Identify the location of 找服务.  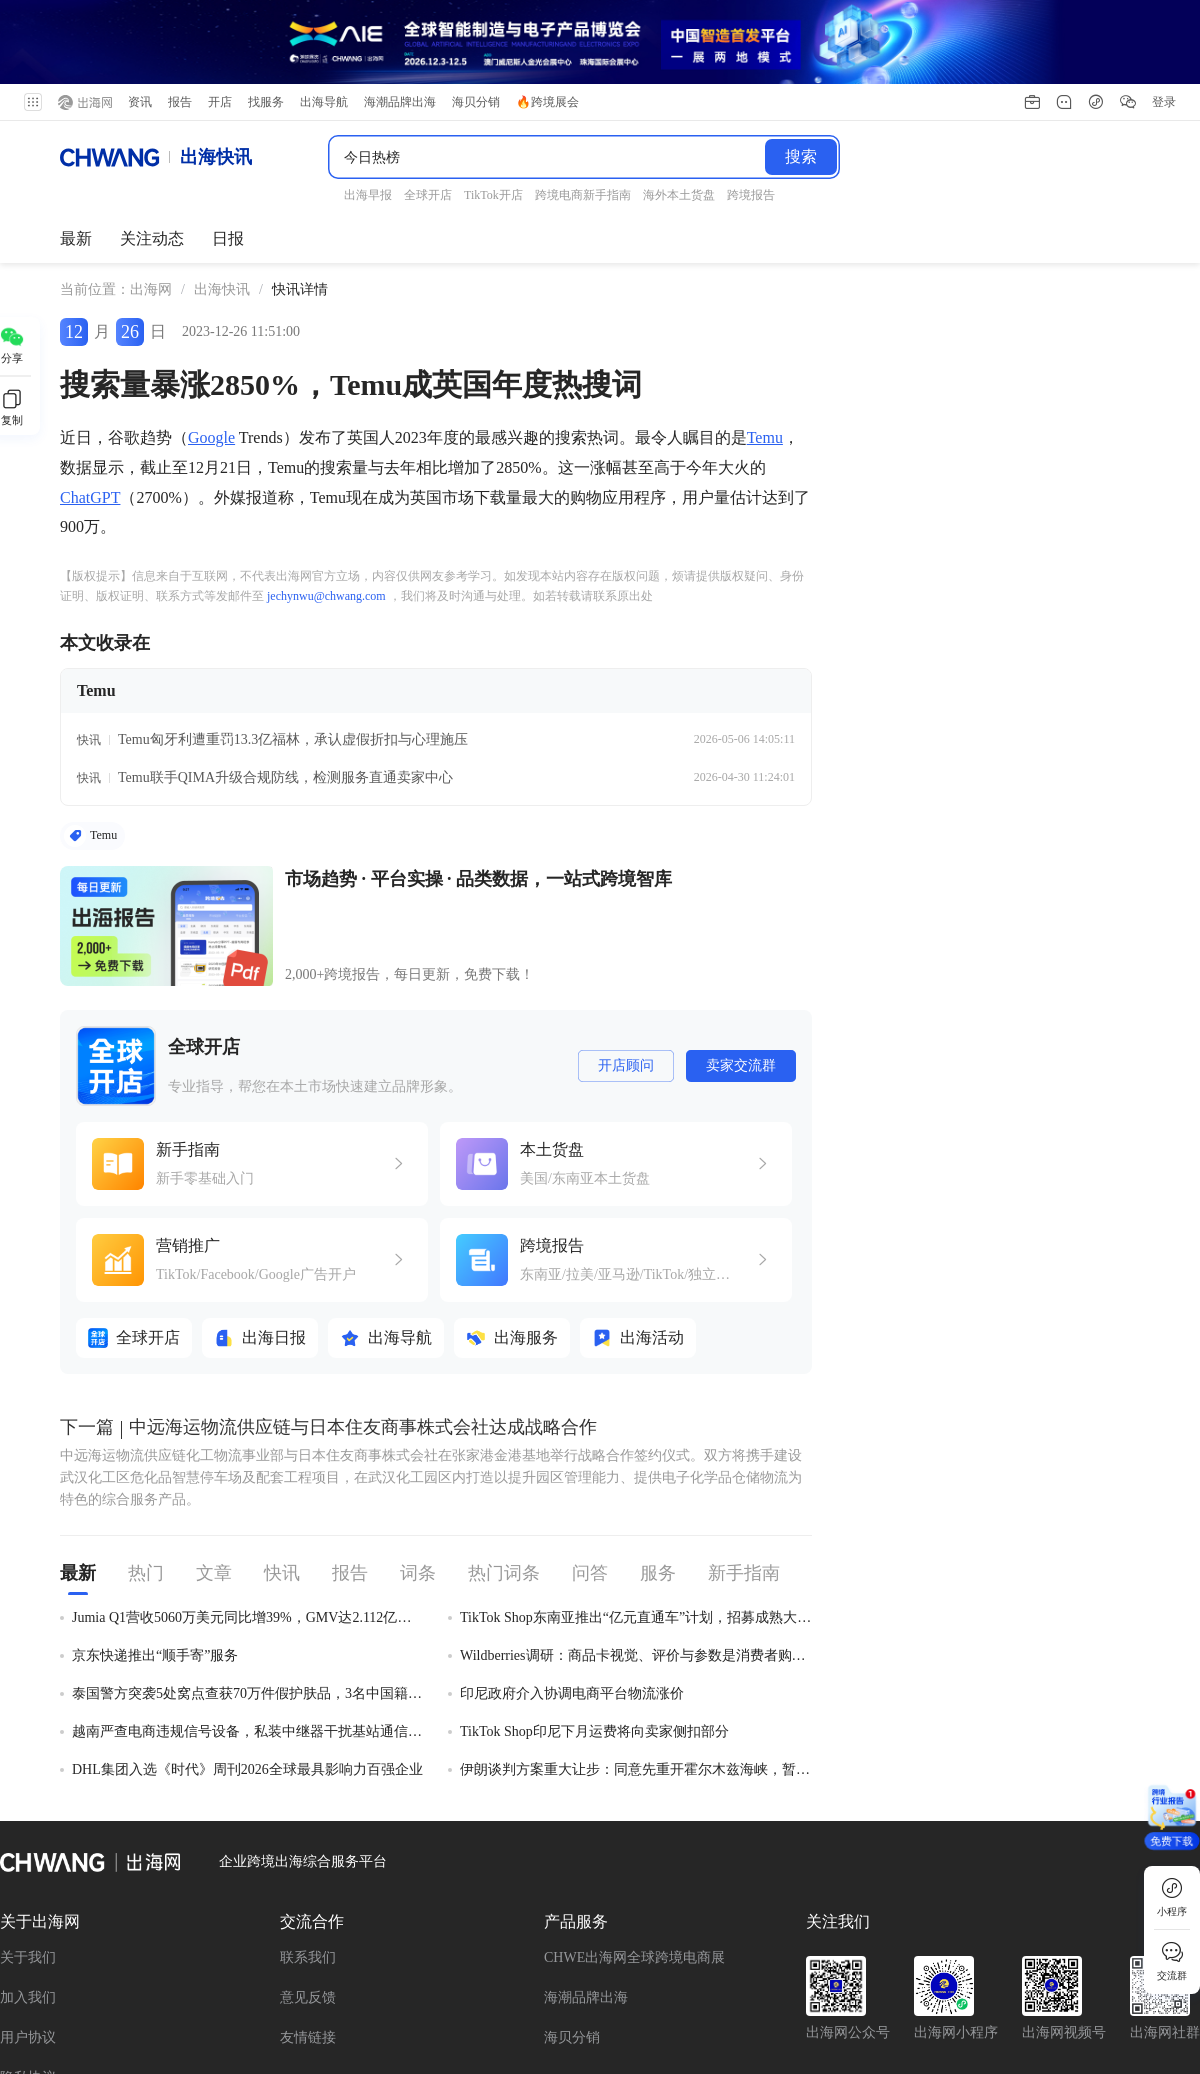
(266, 18).